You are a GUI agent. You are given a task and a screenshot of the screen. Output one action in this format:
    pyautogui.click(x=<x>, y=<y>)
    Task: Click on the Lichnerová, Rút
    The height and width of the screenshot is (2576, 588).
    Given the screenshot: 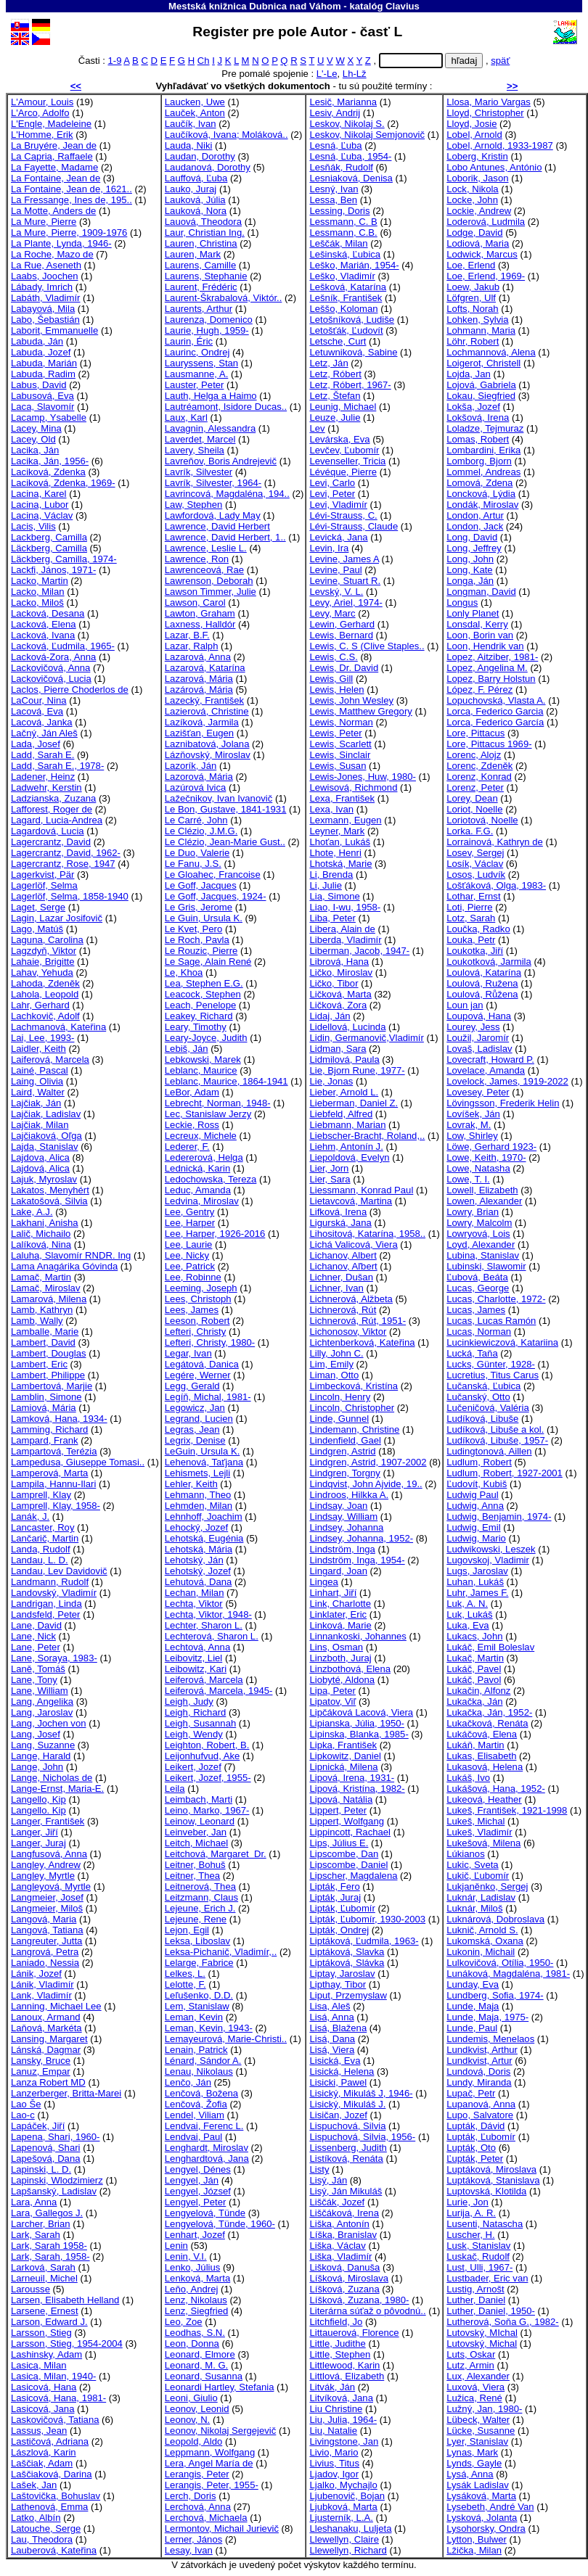 What is the action you would take?
    pyautogui.click(x=342, y=1309)
    